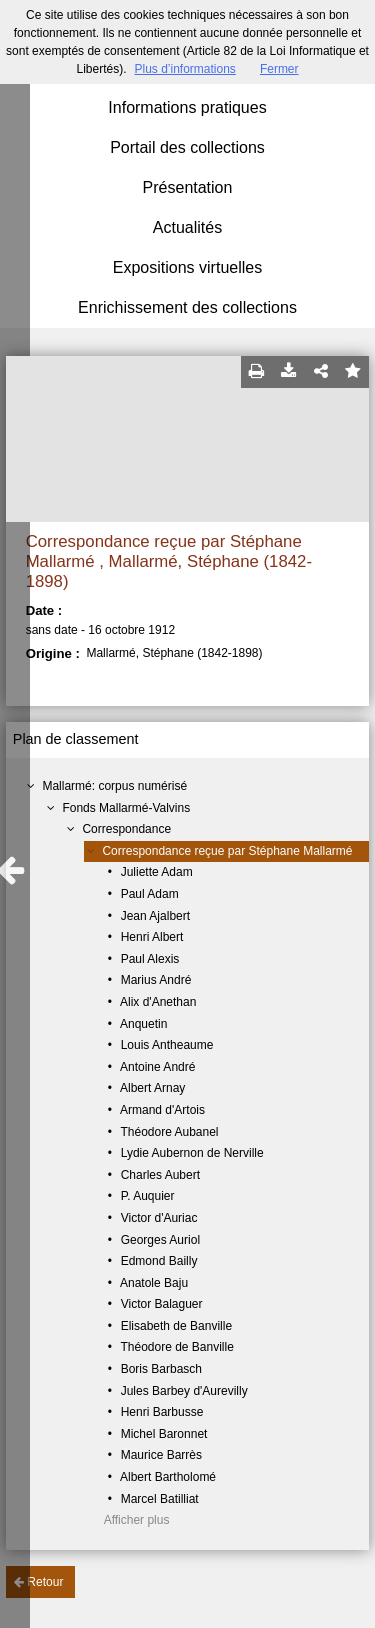  What do you see at coordinates (187, 307) in the screenshot?
I see `Enrichissement des collections` at bounding box center [187, 307].